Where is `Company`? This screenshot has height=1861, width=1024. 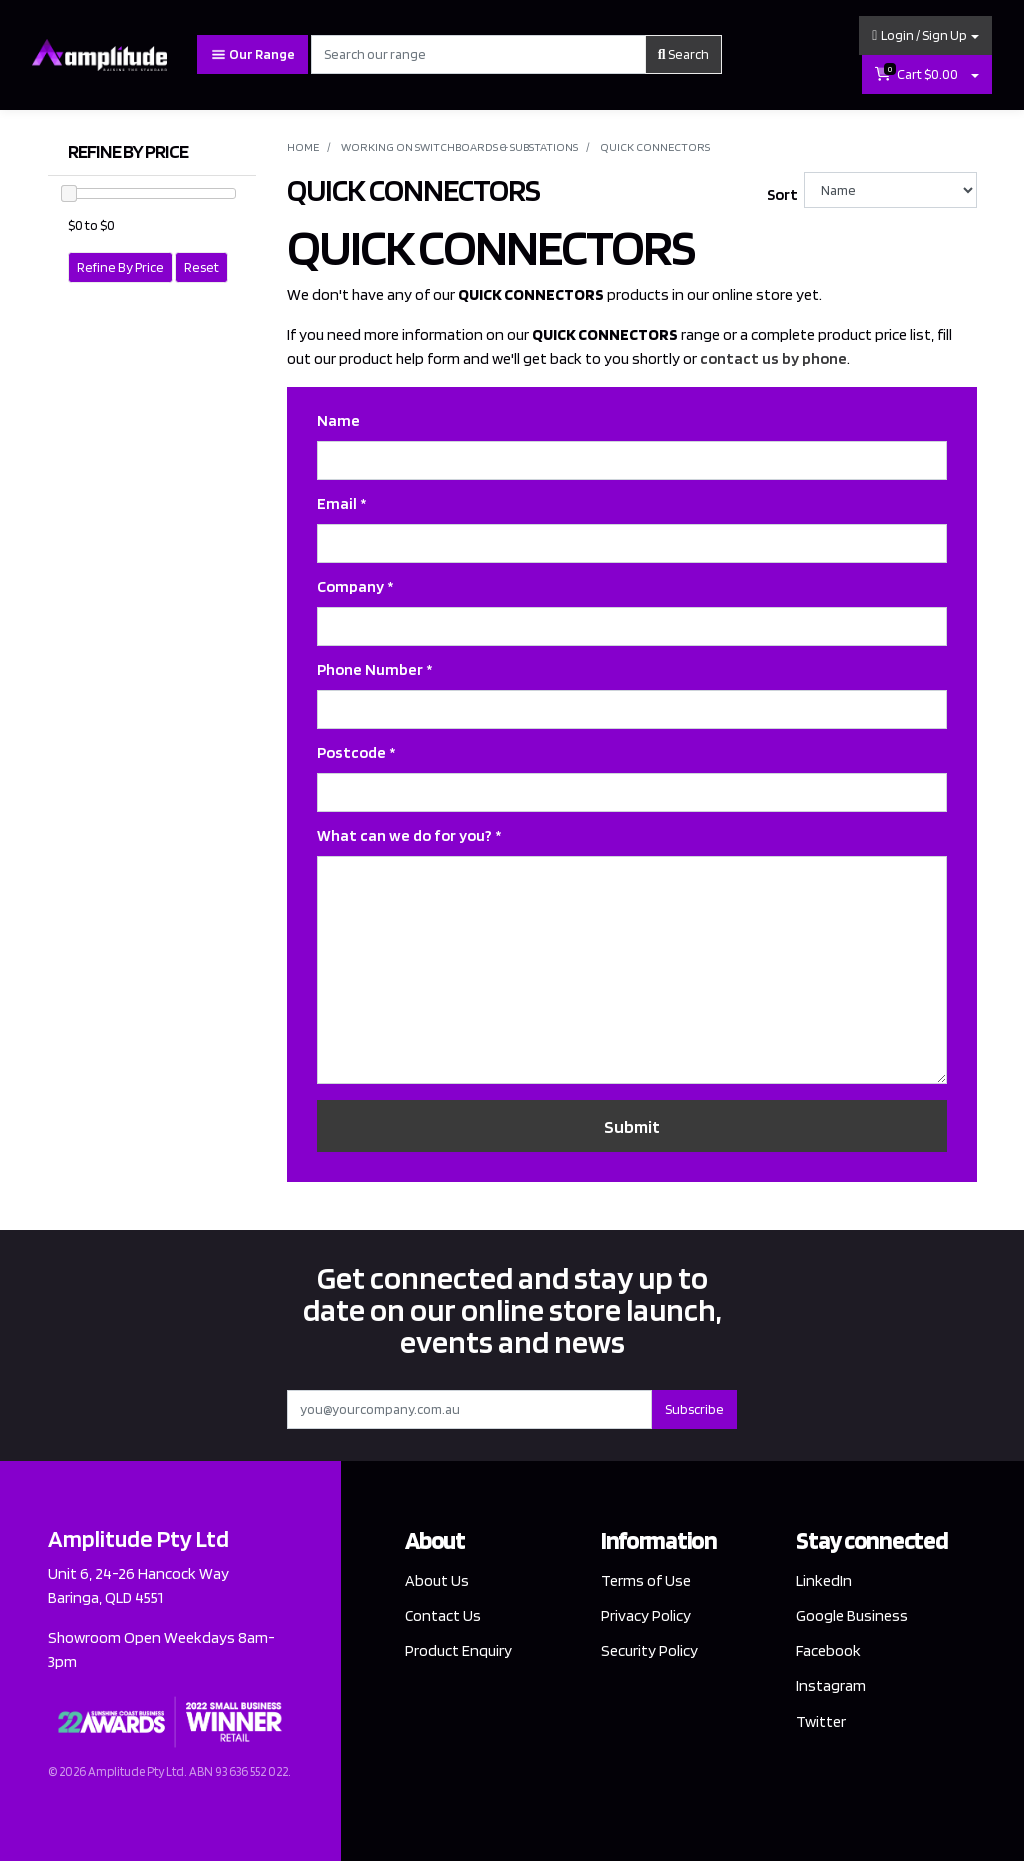
Company is located at coordinates (355, 586).